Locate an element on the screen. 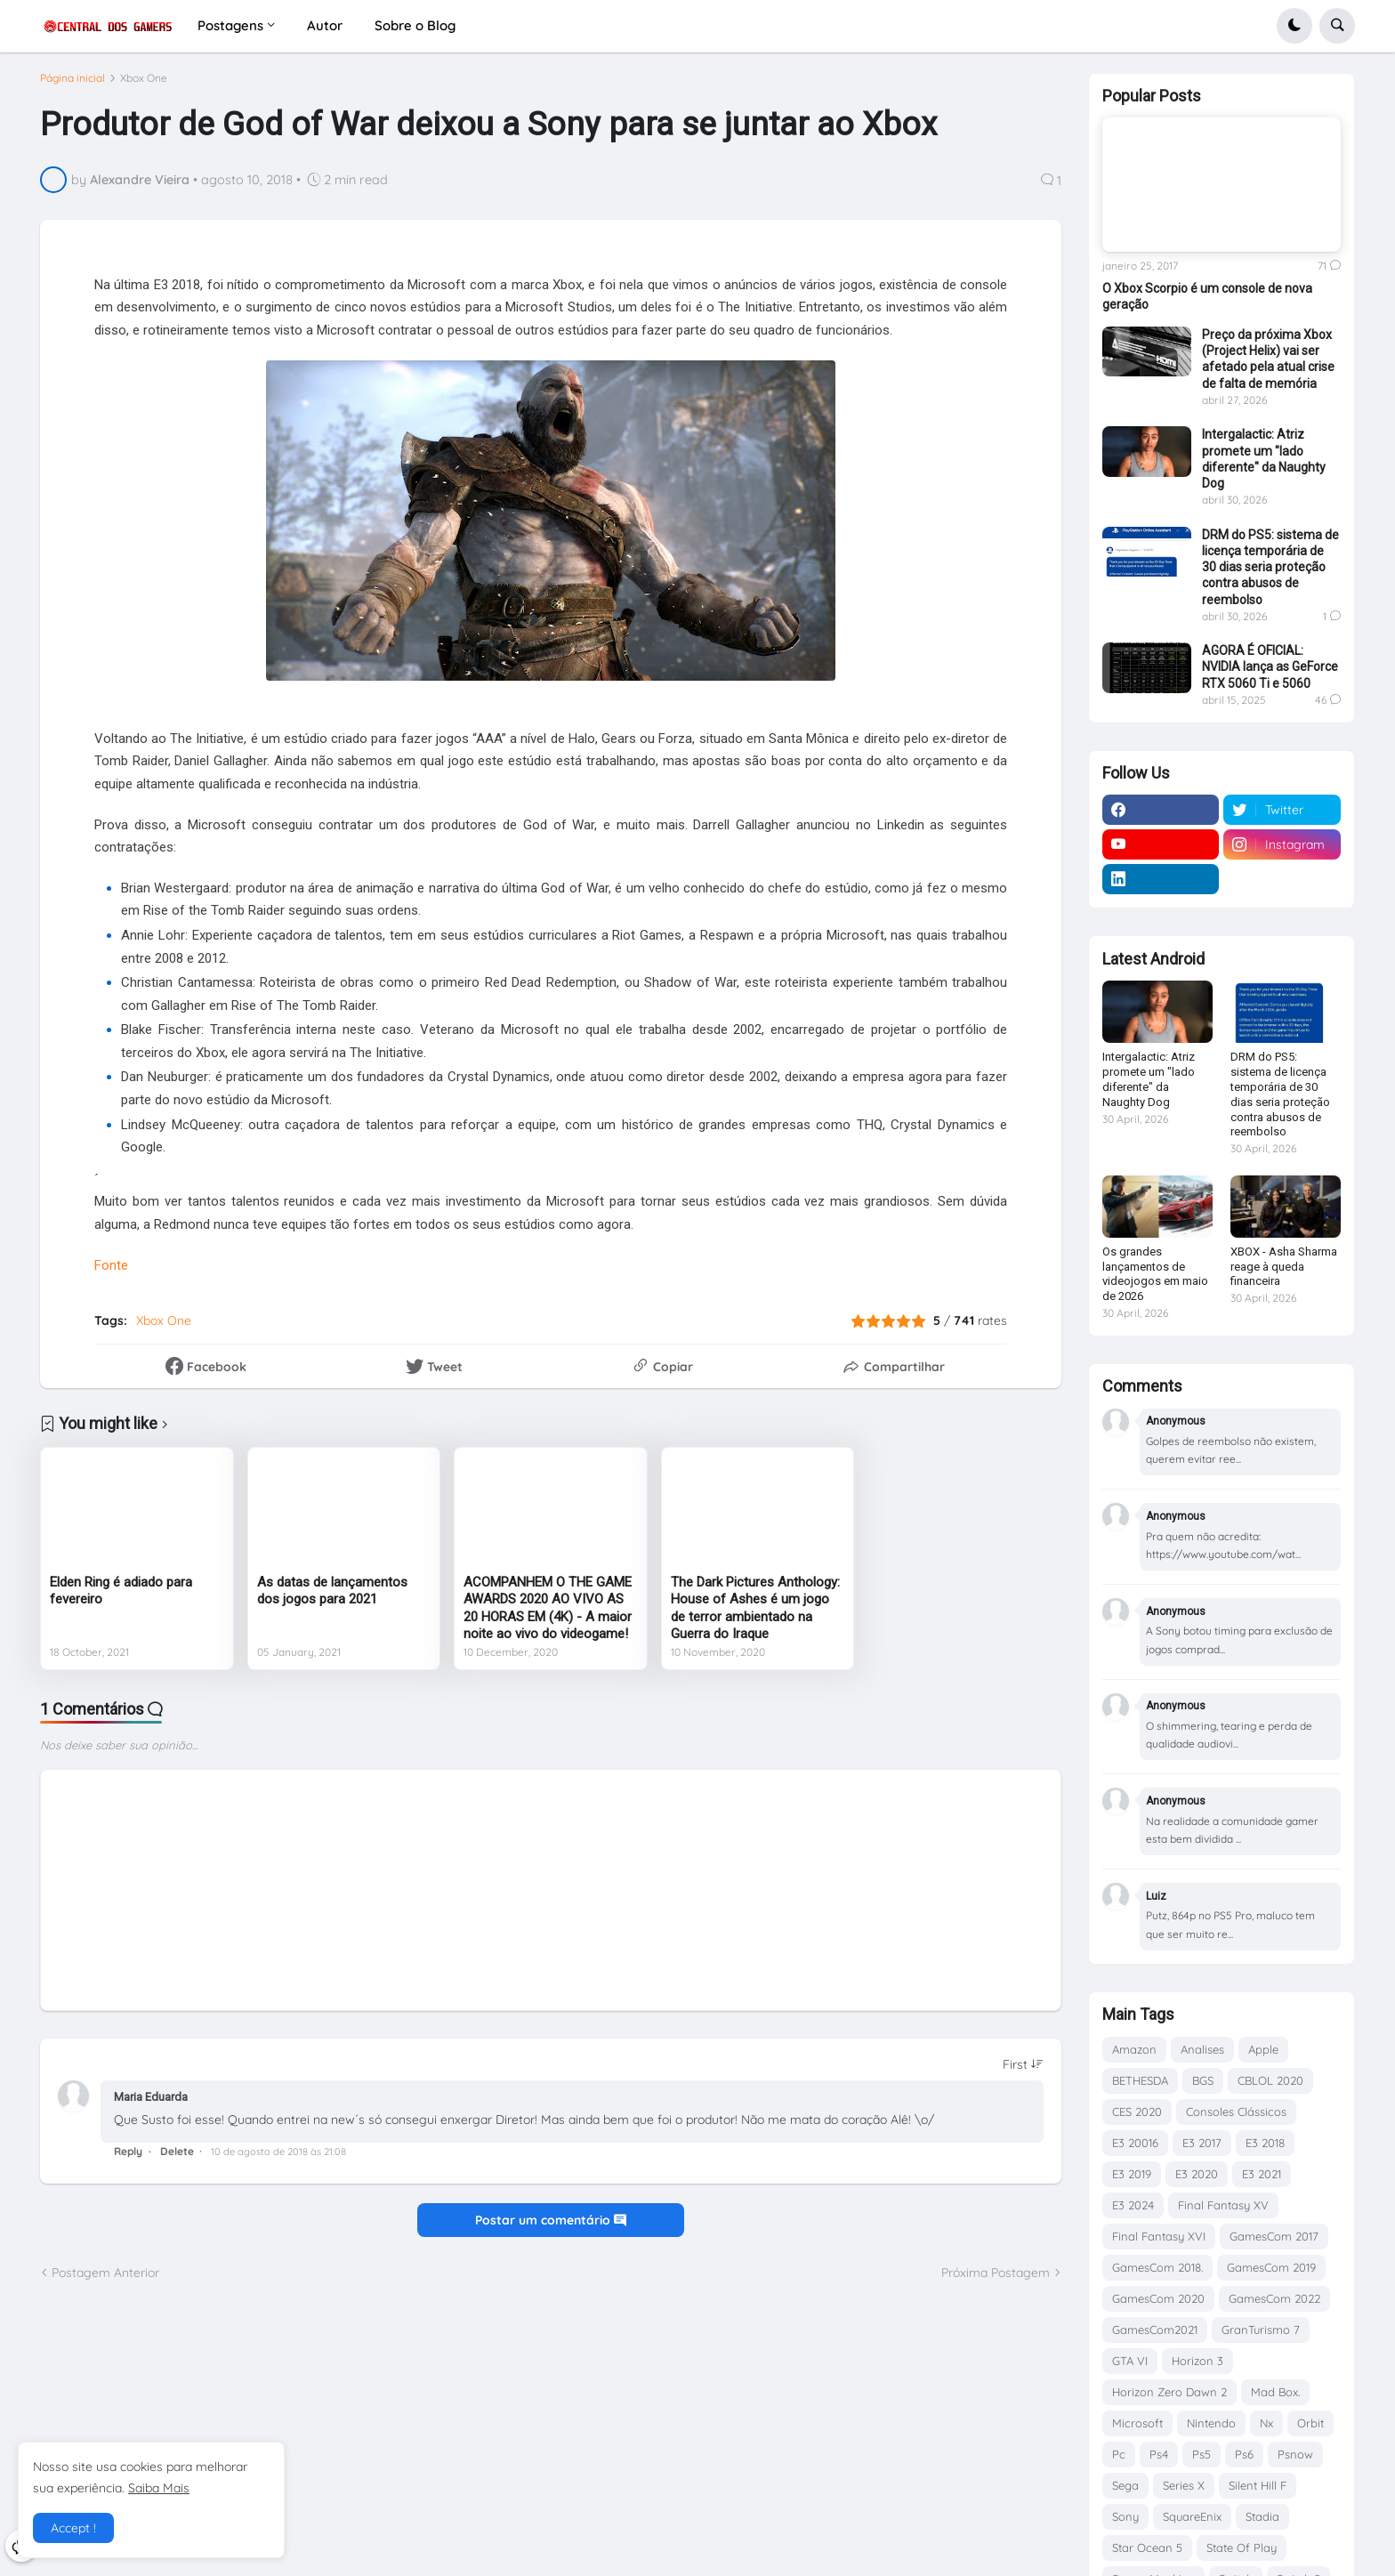  E3 2018 is located at coordinates (1265, 2143).